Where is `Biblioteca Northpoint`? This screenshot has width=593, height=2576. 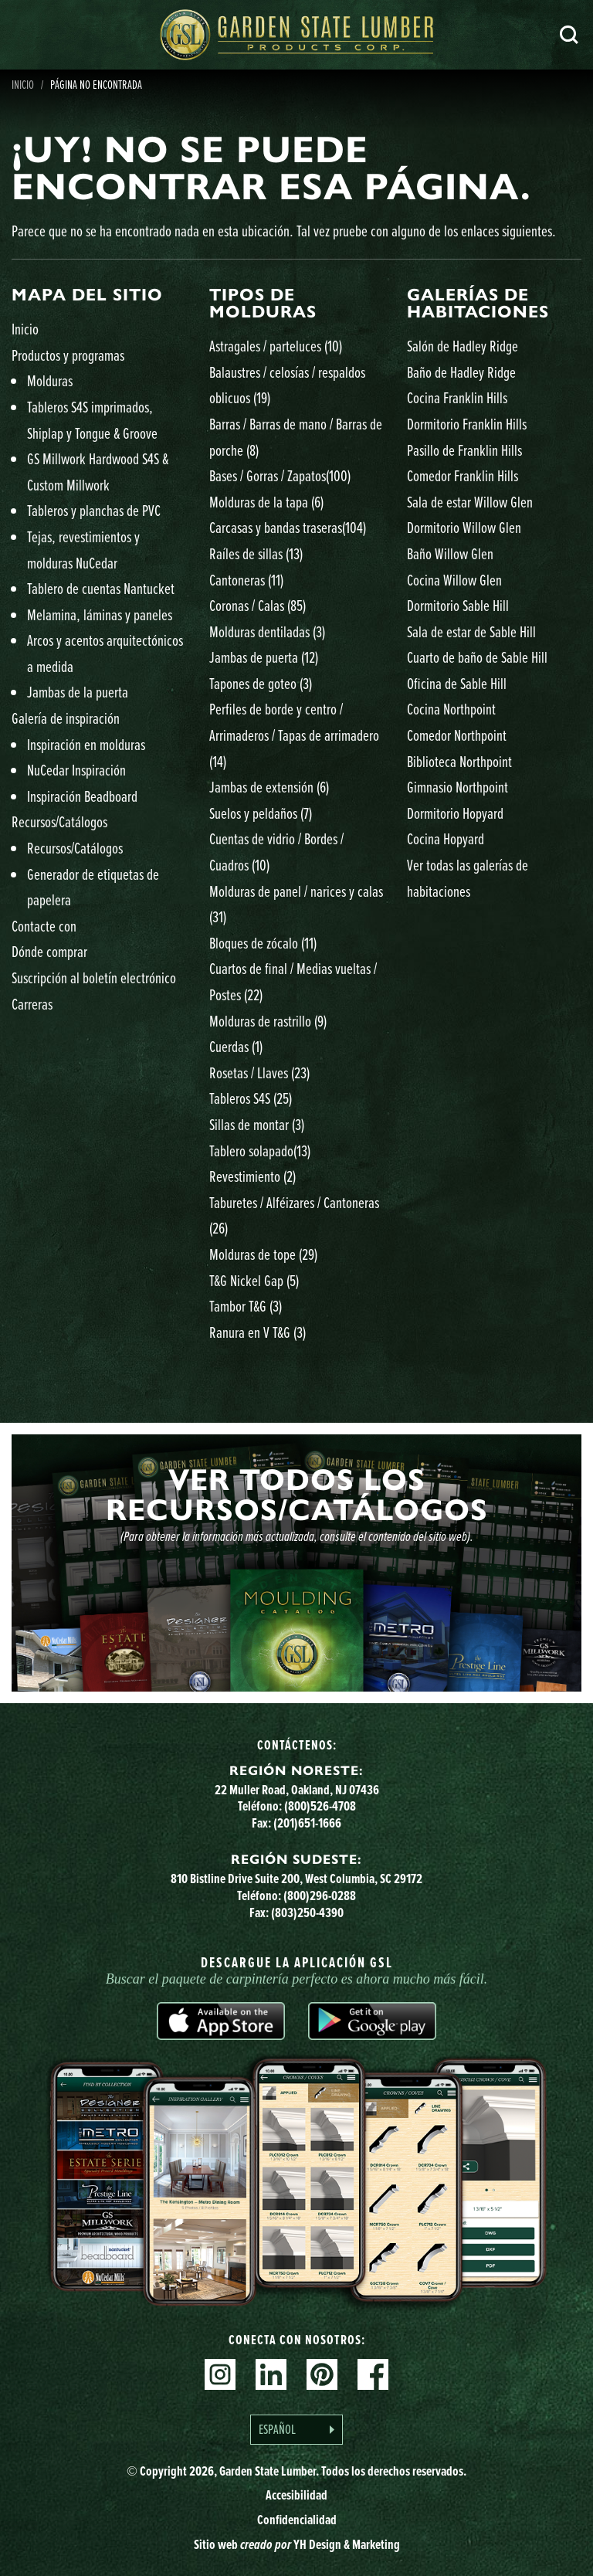 Biblioteca Northpoint is located at coordinates (459, 761).